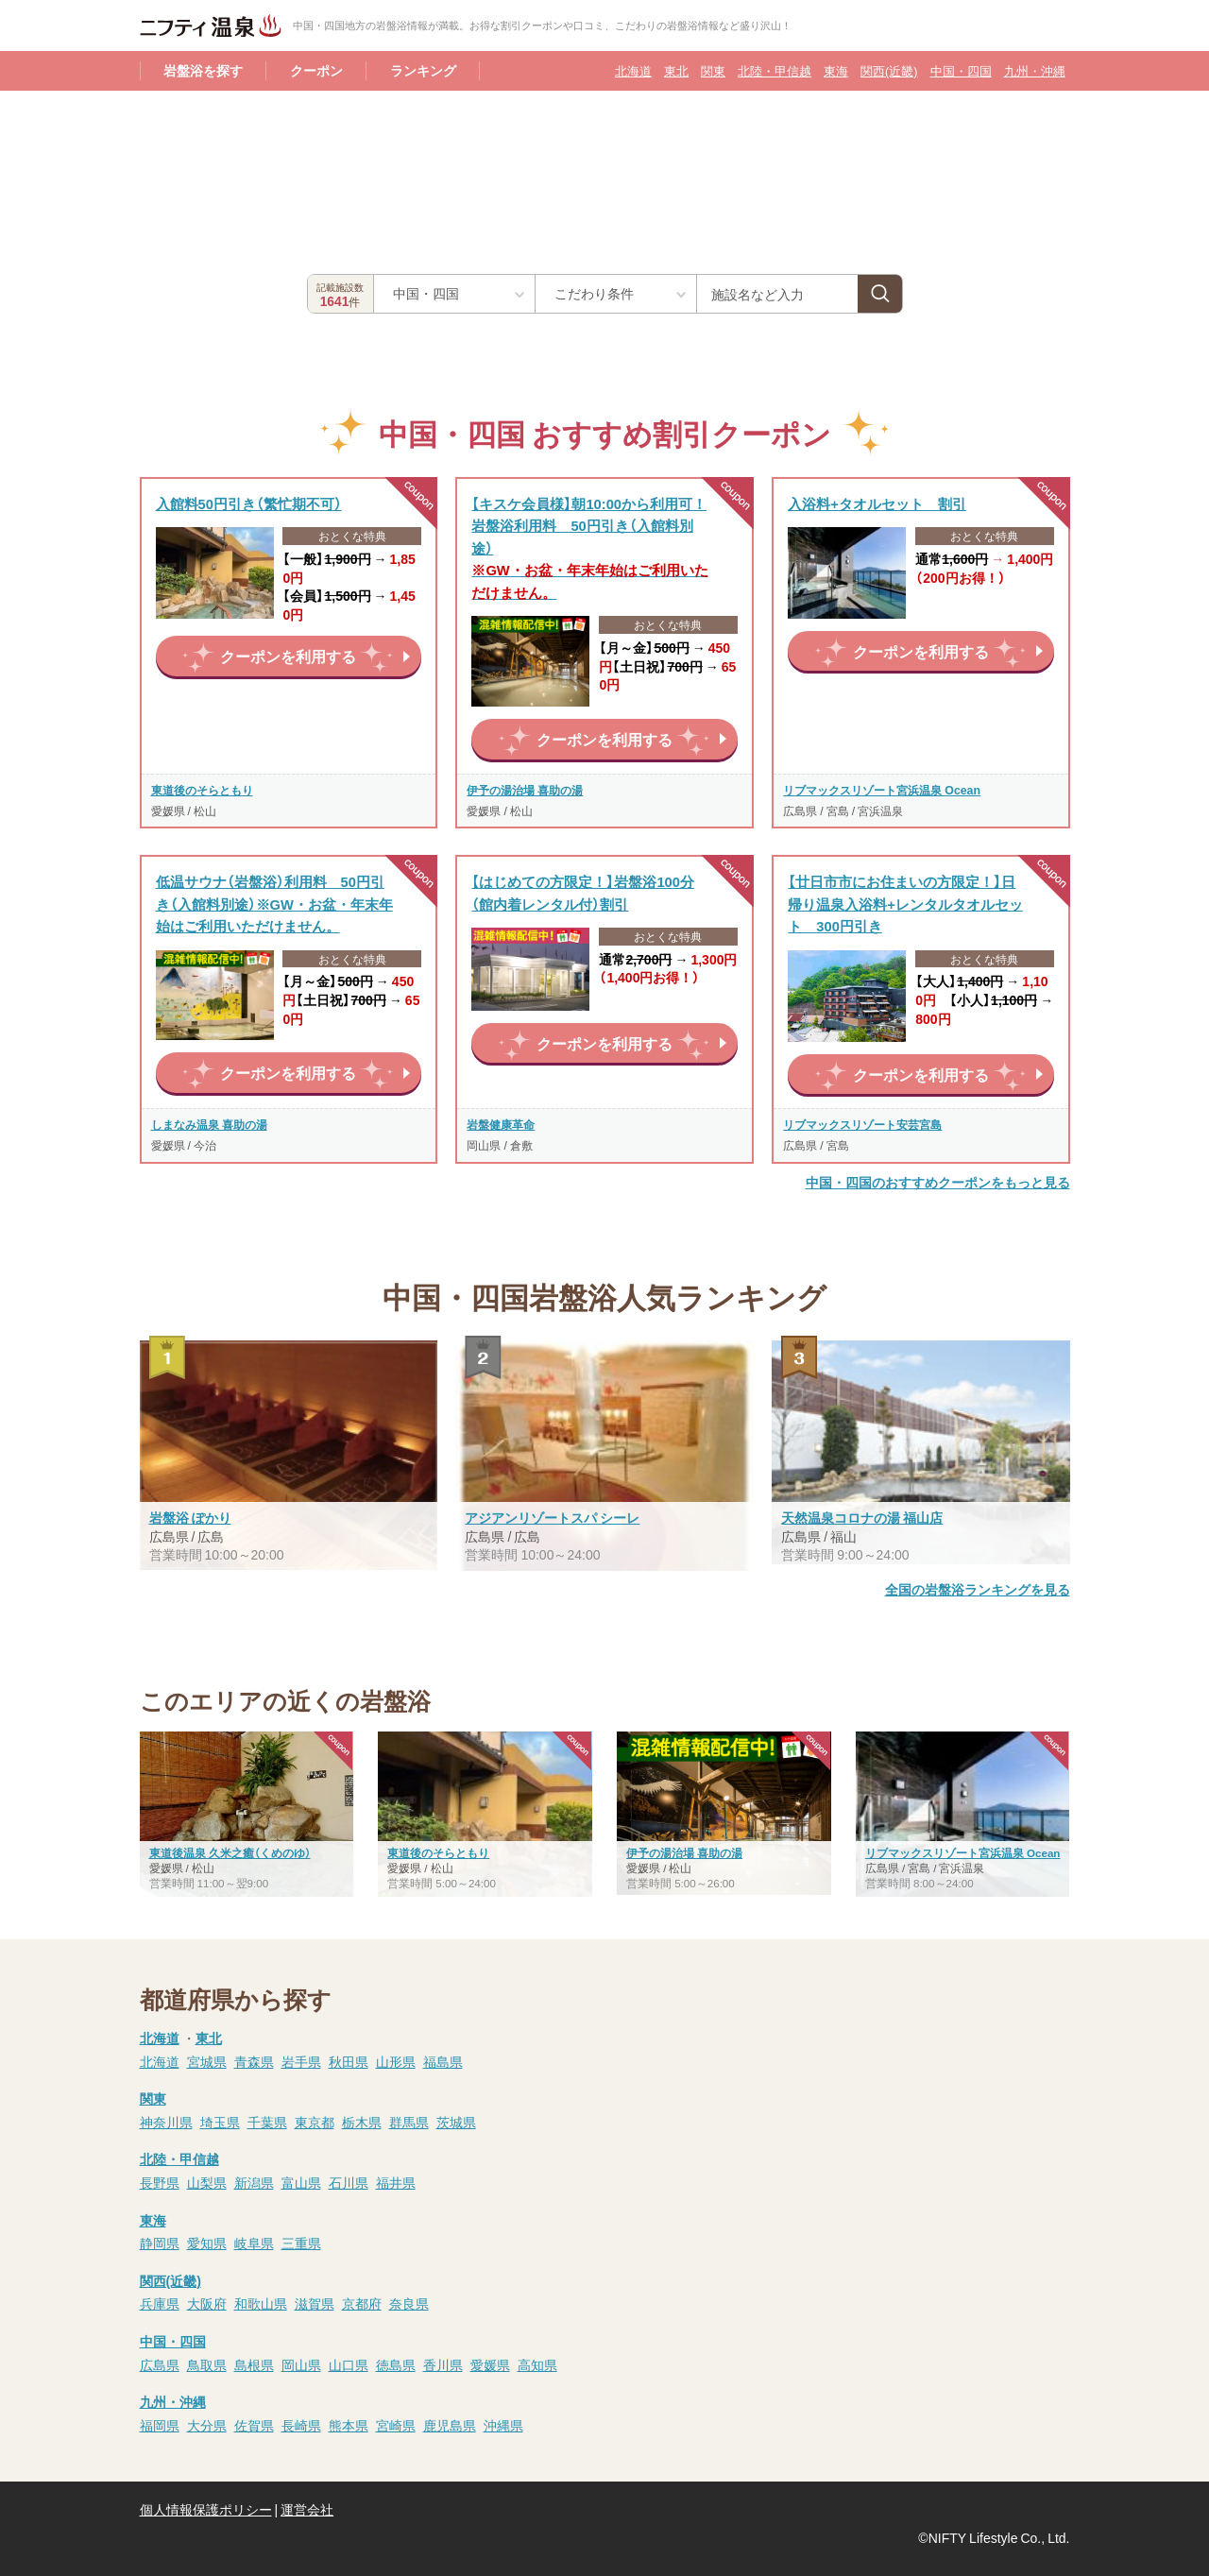 The width and height of the screenshot is (1209, 2576). What do you see at coordinates (396, 2424) in the screenshot?
I see `宮崎県` at bounding box center [396, 2424].